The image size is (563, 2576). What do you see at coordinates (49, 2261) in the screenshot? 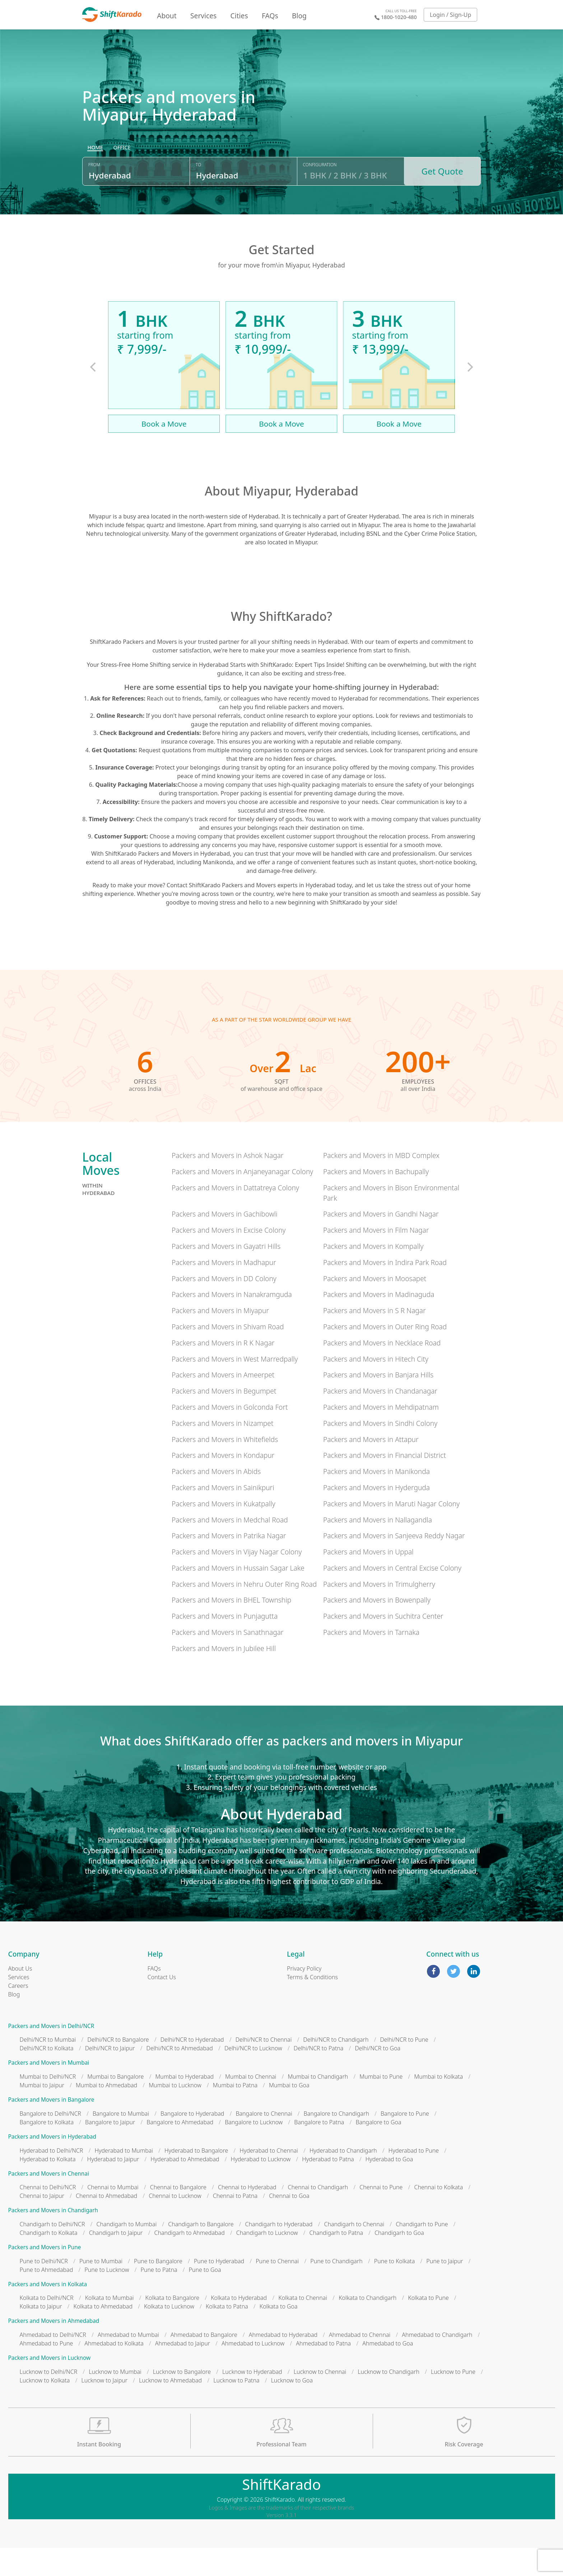
I see `Chandigarh to Kolkata` at bounding box center [49, 2261].